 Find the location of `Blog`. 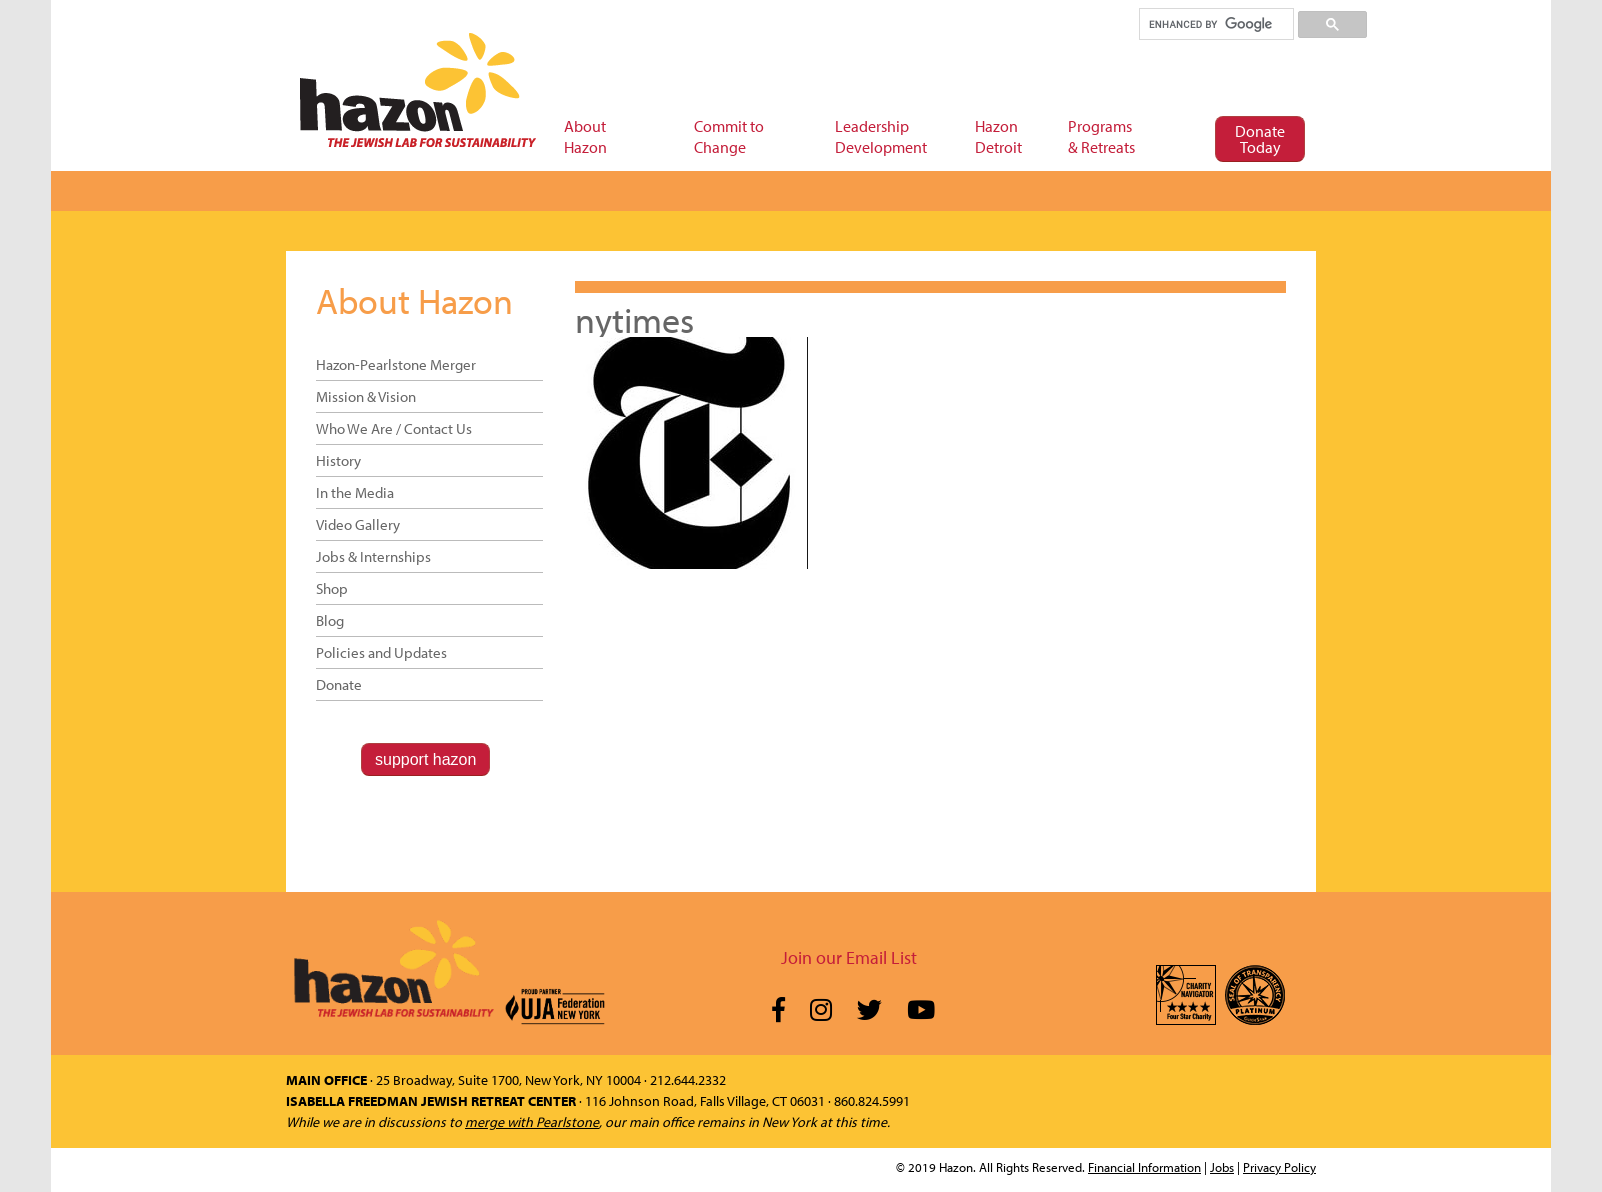

Blog is located at coordinates (330, 620).